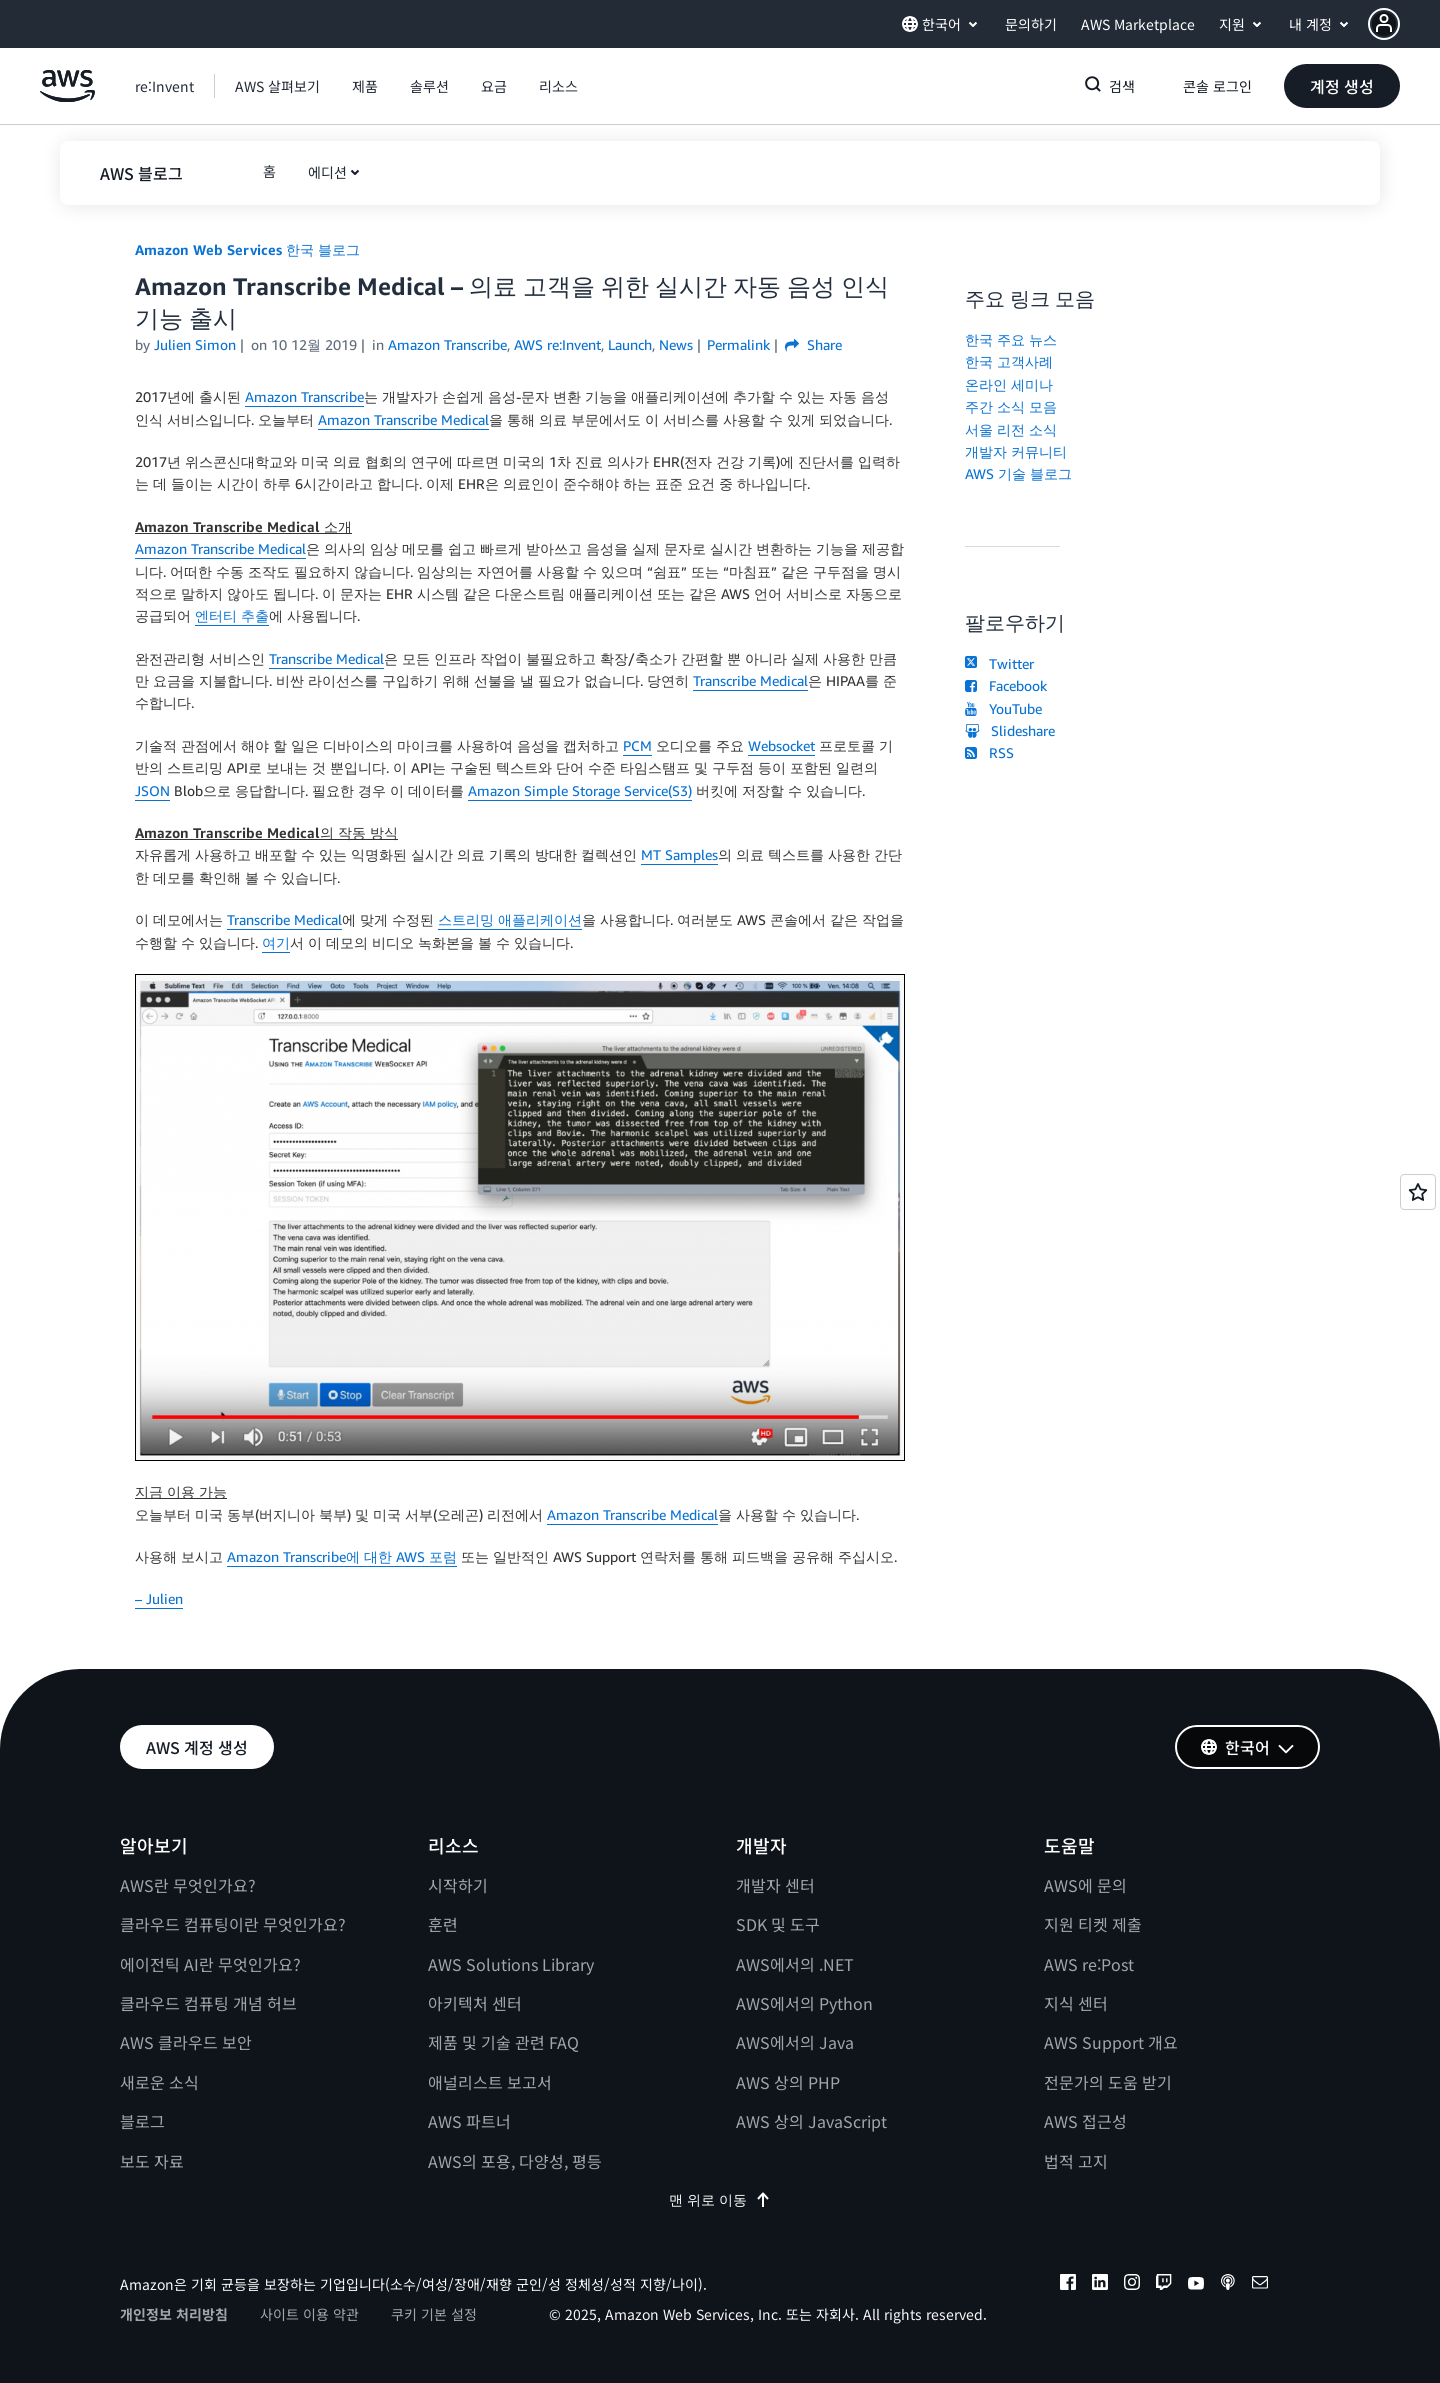  Describe the element at coordinates (1093, 1924) in the screenshot. I see `지원 티켓 제출` at that location.